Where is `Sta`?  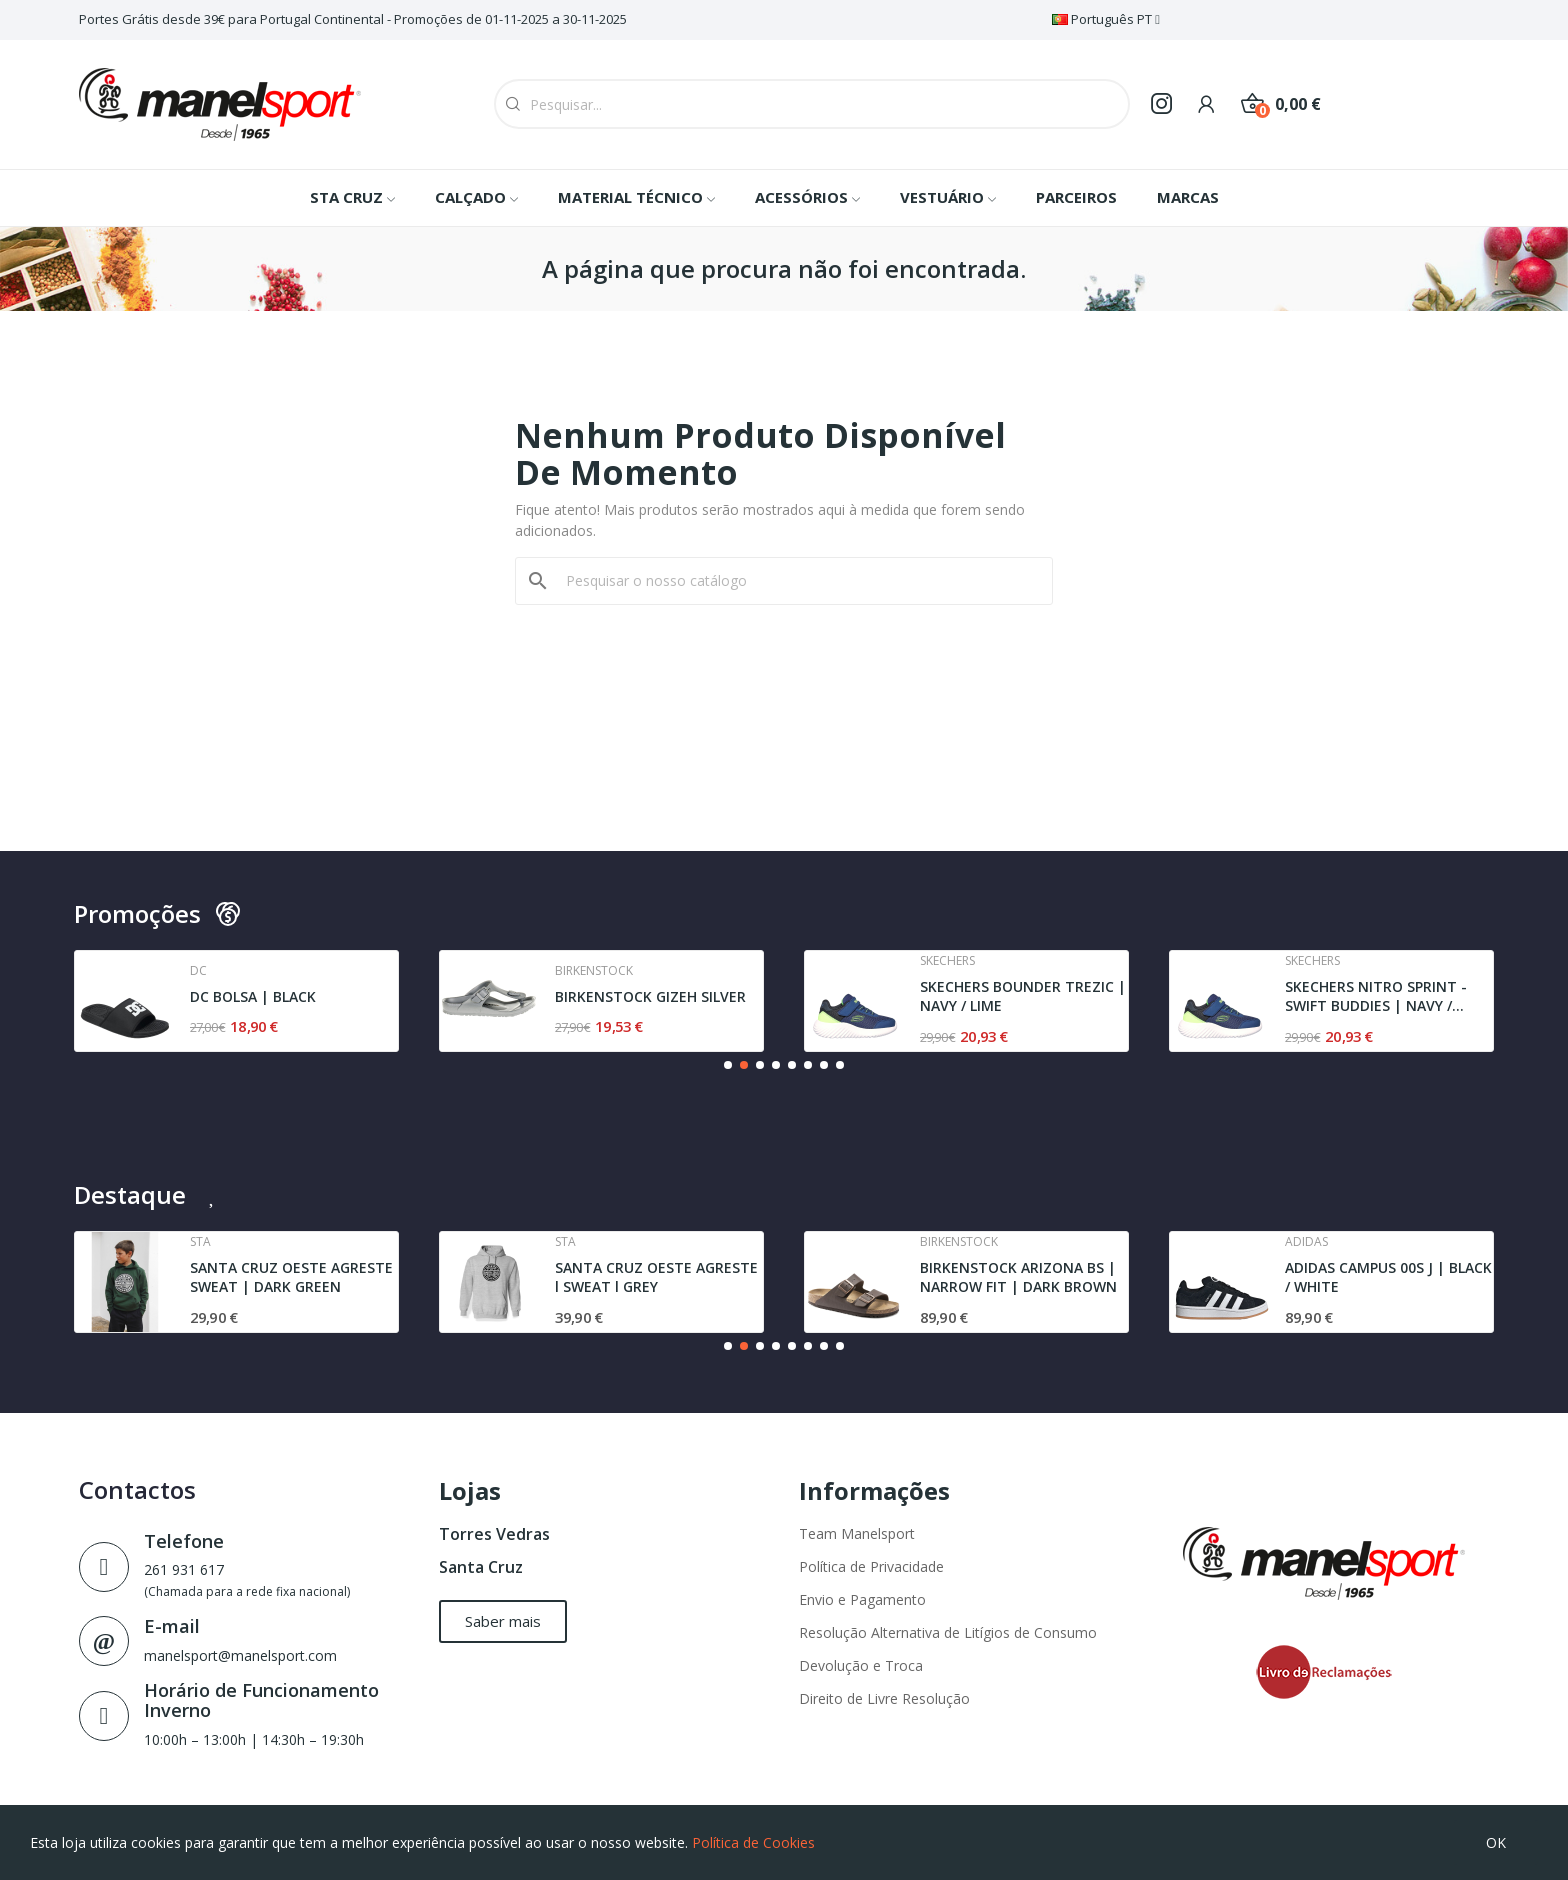 Sta is located at coordinates (200, 1242).